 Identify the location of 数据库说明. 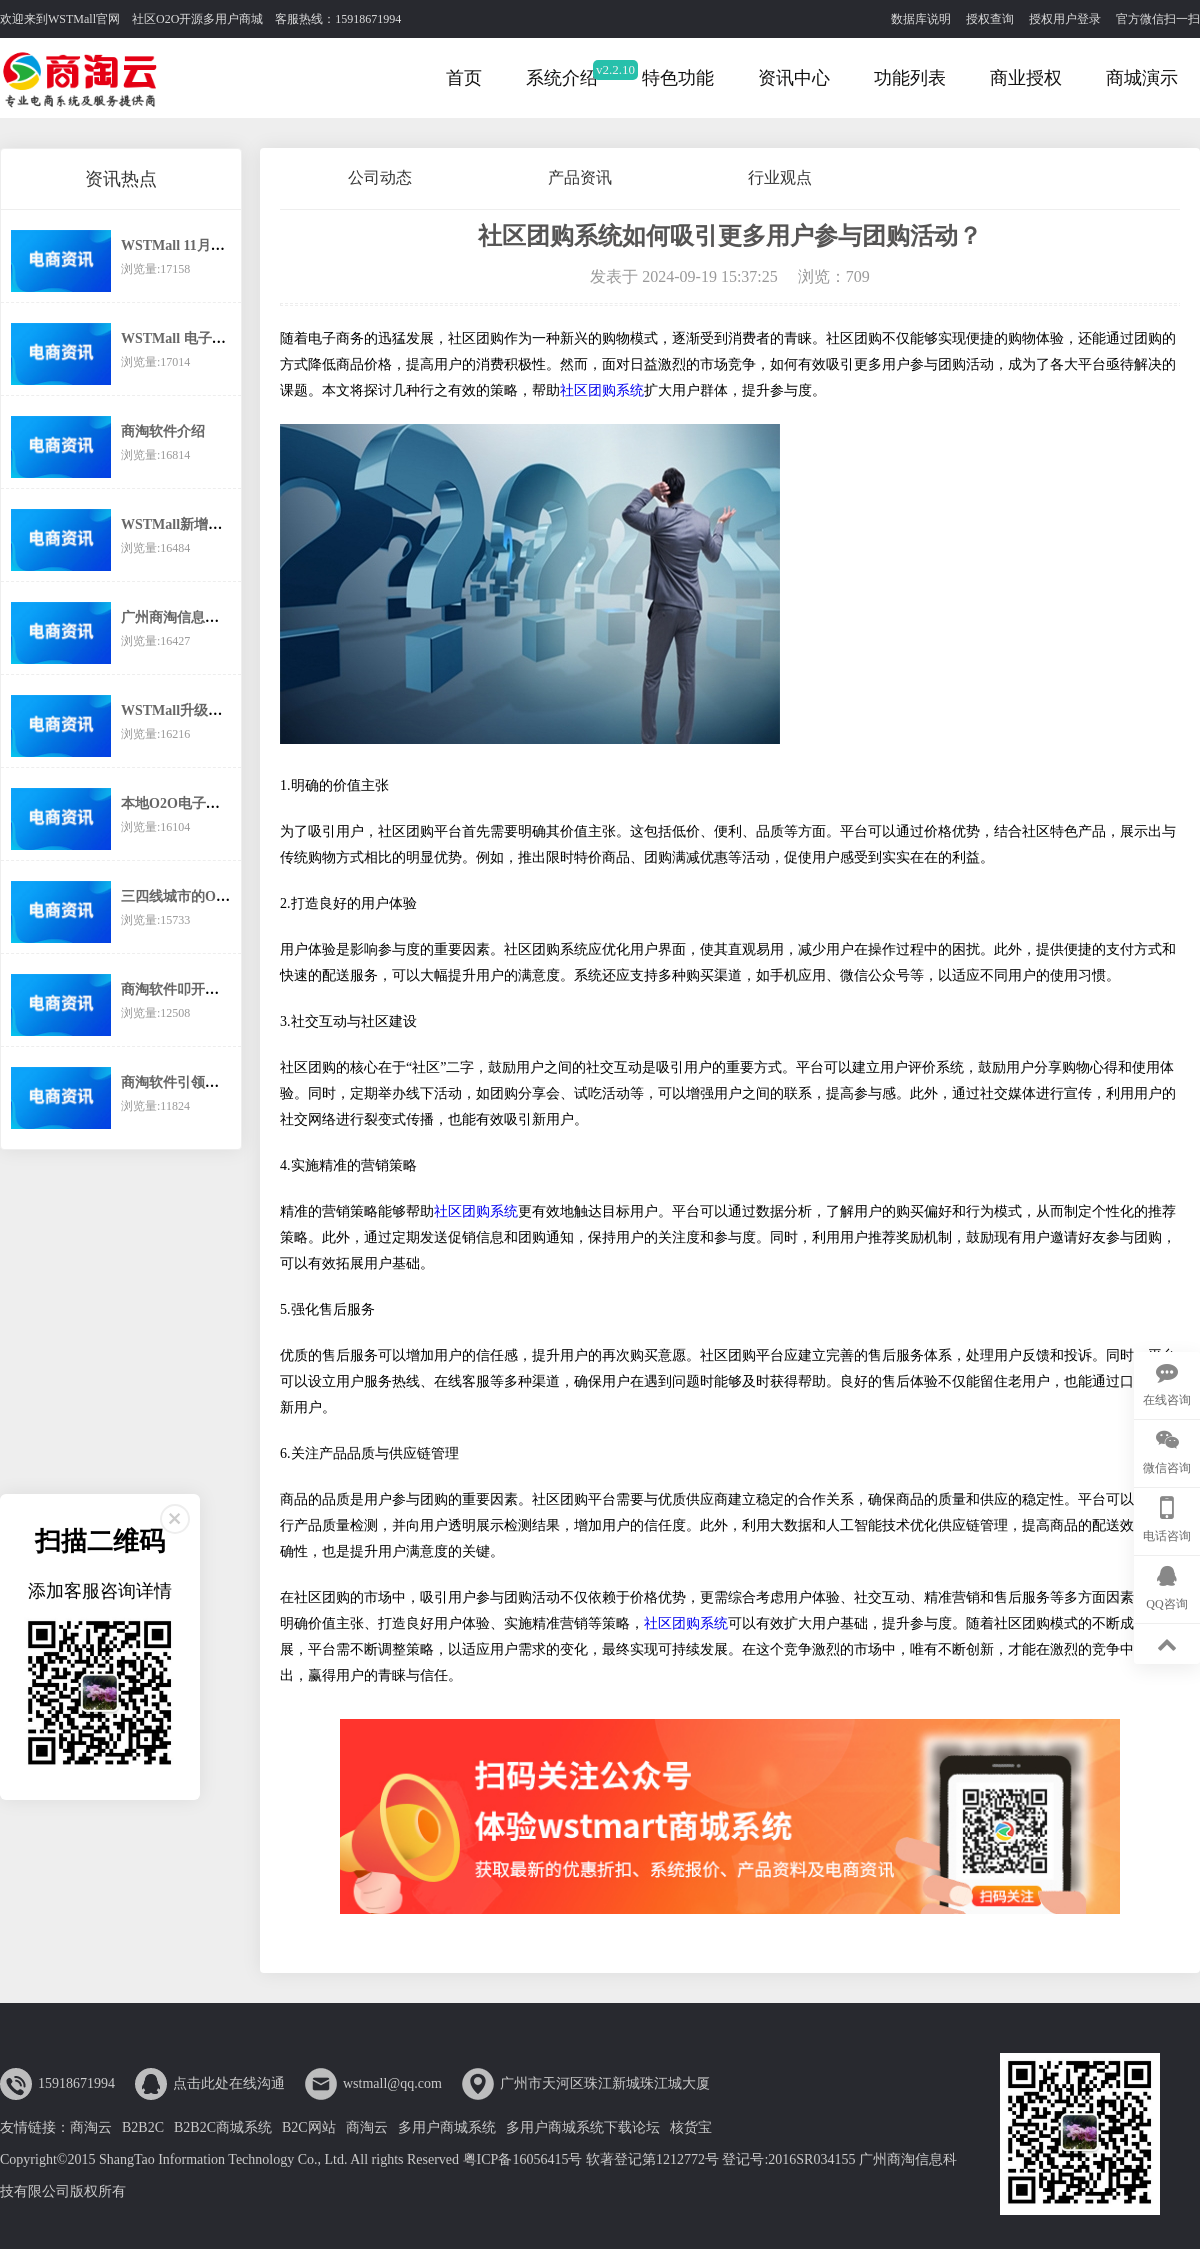
(921, 19).